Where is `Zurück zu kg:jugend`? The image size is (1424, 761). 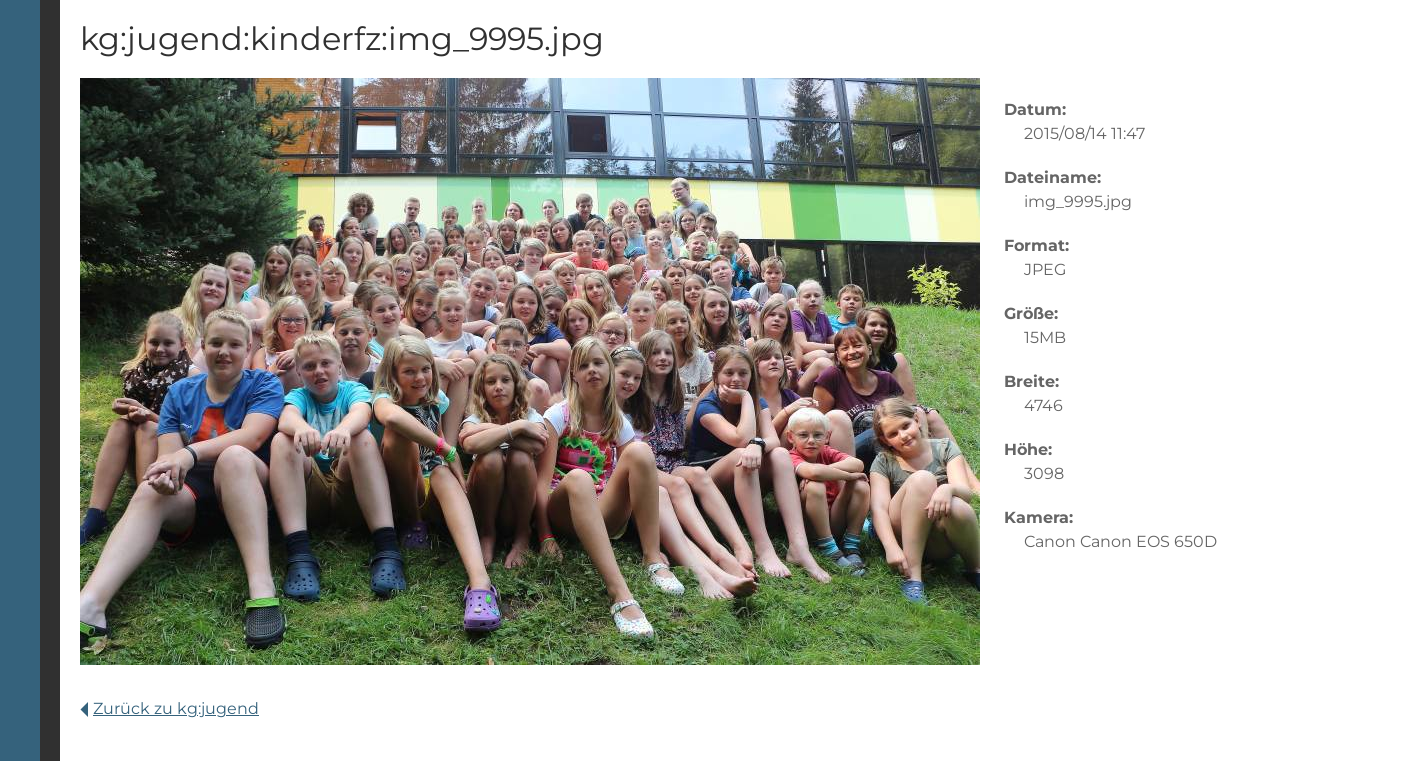 Zurück zu kg:jugend is located at coordinates (169, 708).